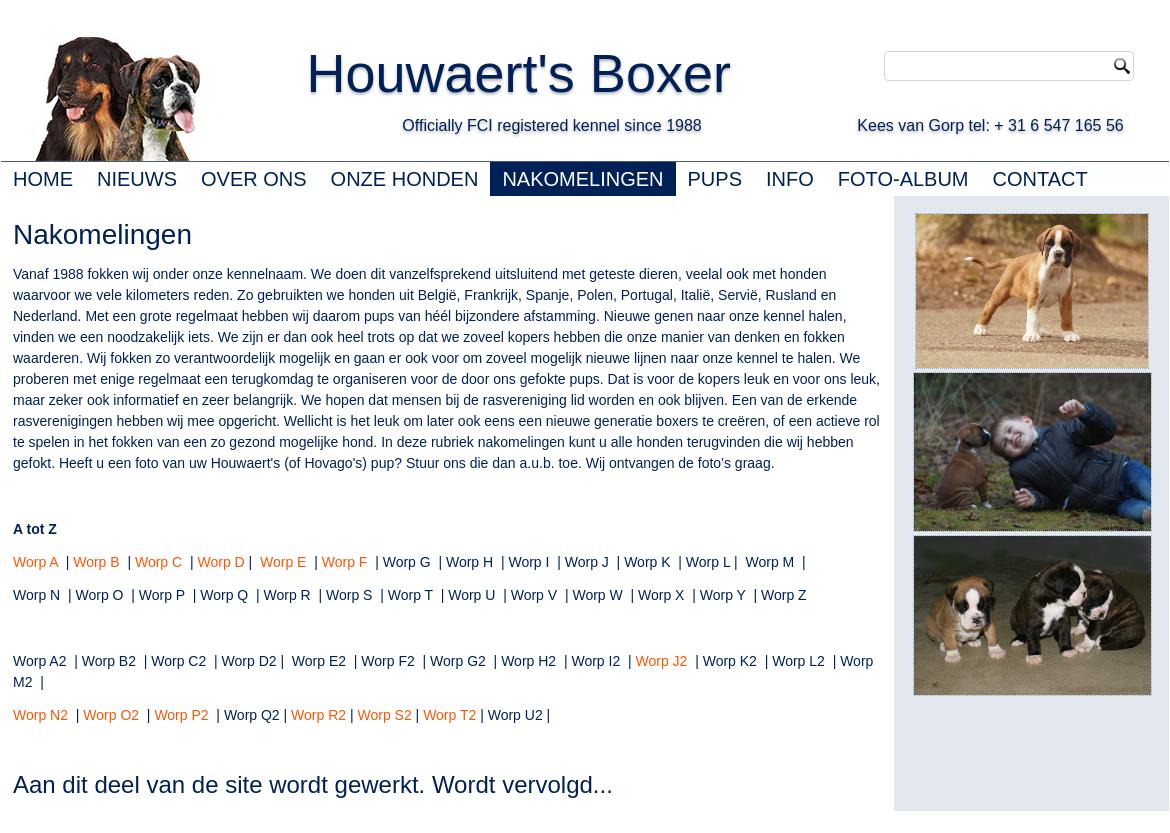 The width and height of the screenshot is (1170, 833). I want to click on NIEUWS, so click(137, 179).